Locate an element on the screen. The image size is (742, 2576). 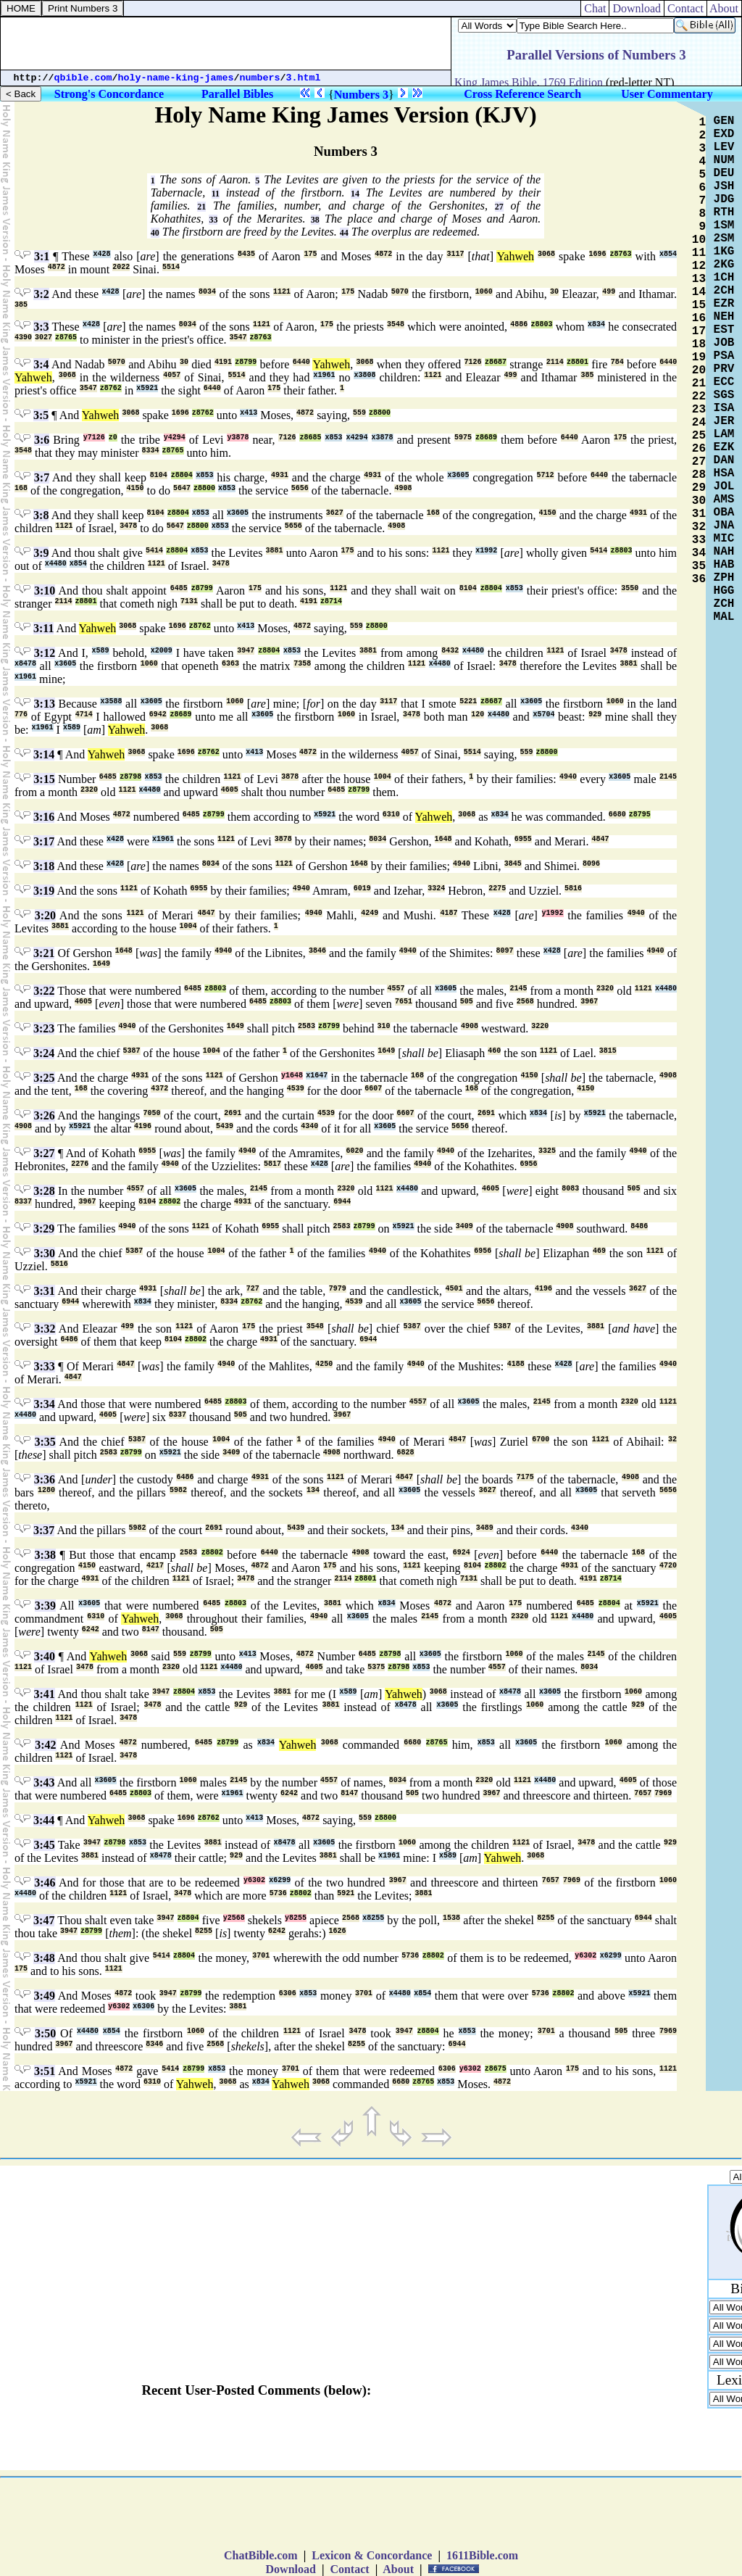
3:14 is located at coordinates (43, 754).